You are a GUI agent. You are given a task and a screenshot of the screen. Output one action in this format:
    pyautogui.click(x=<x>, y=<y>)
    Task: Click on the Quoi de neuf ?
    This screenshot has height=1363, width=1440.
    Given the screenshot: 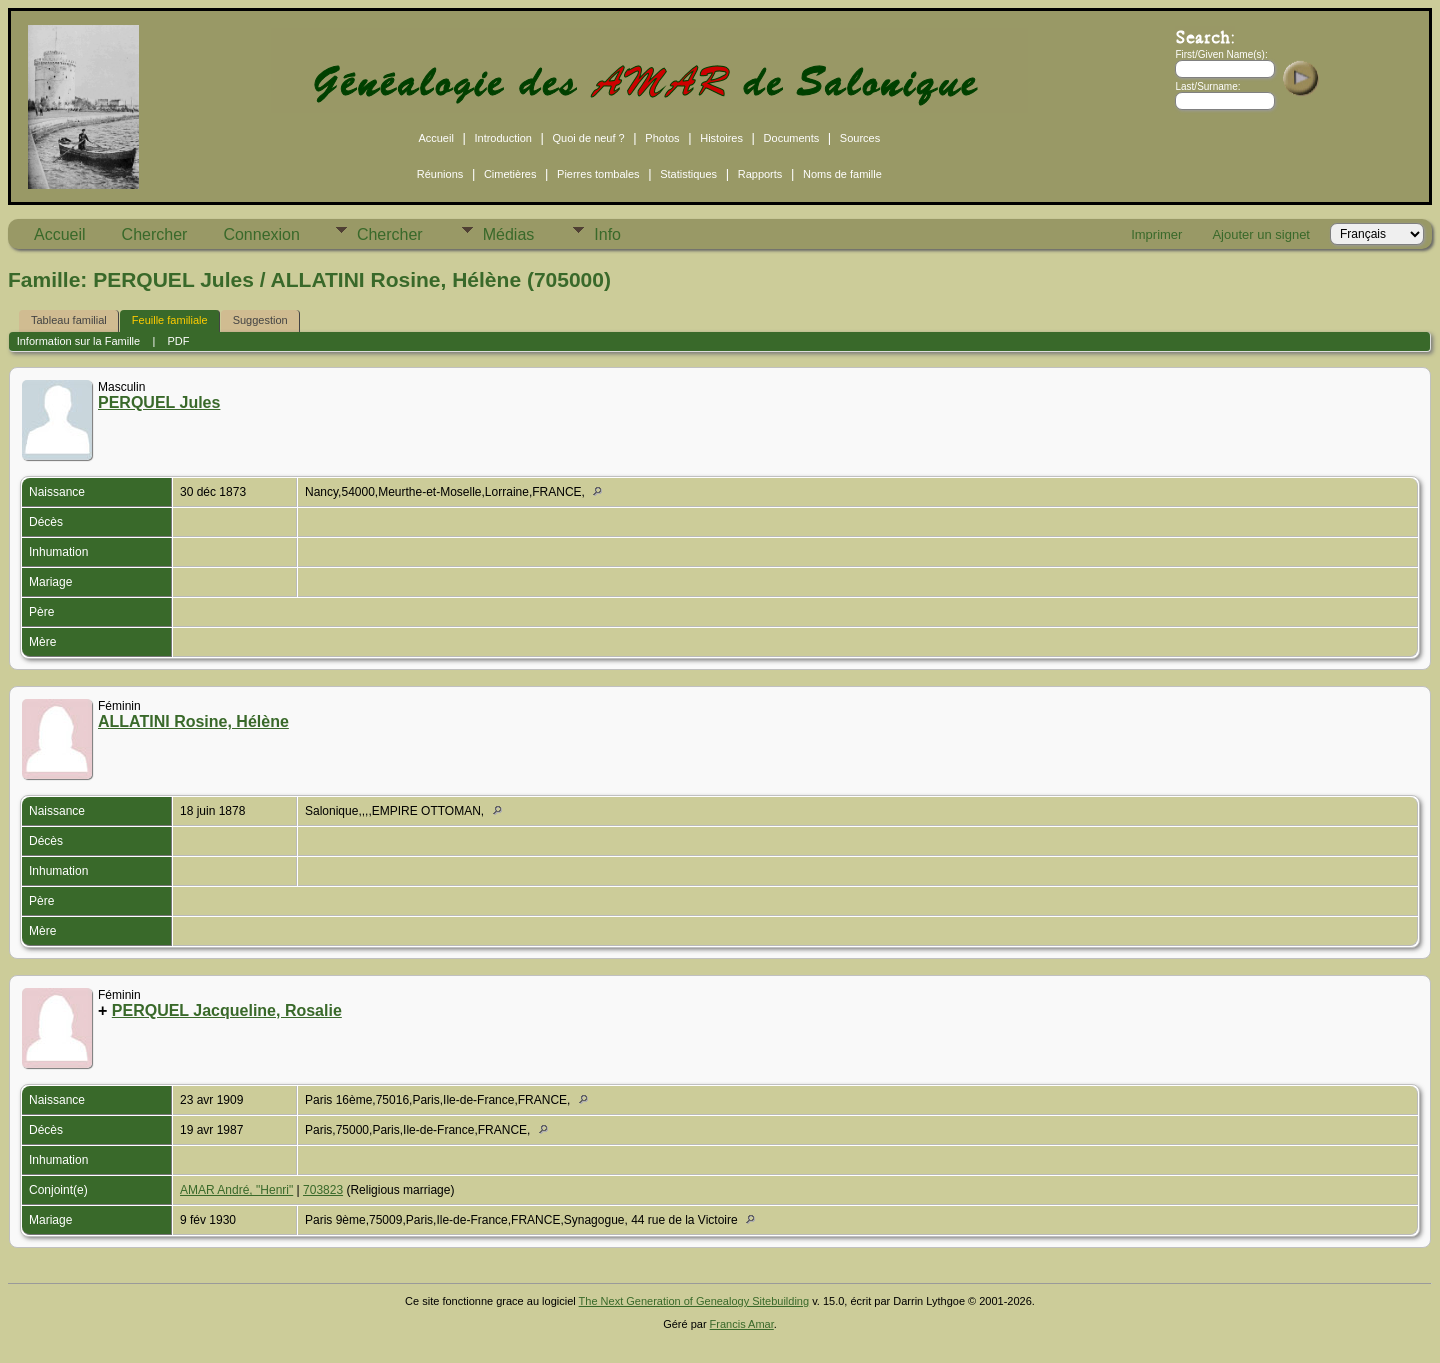 What is the action you would take?
    pyautogui.click(x=589, y=138)
    